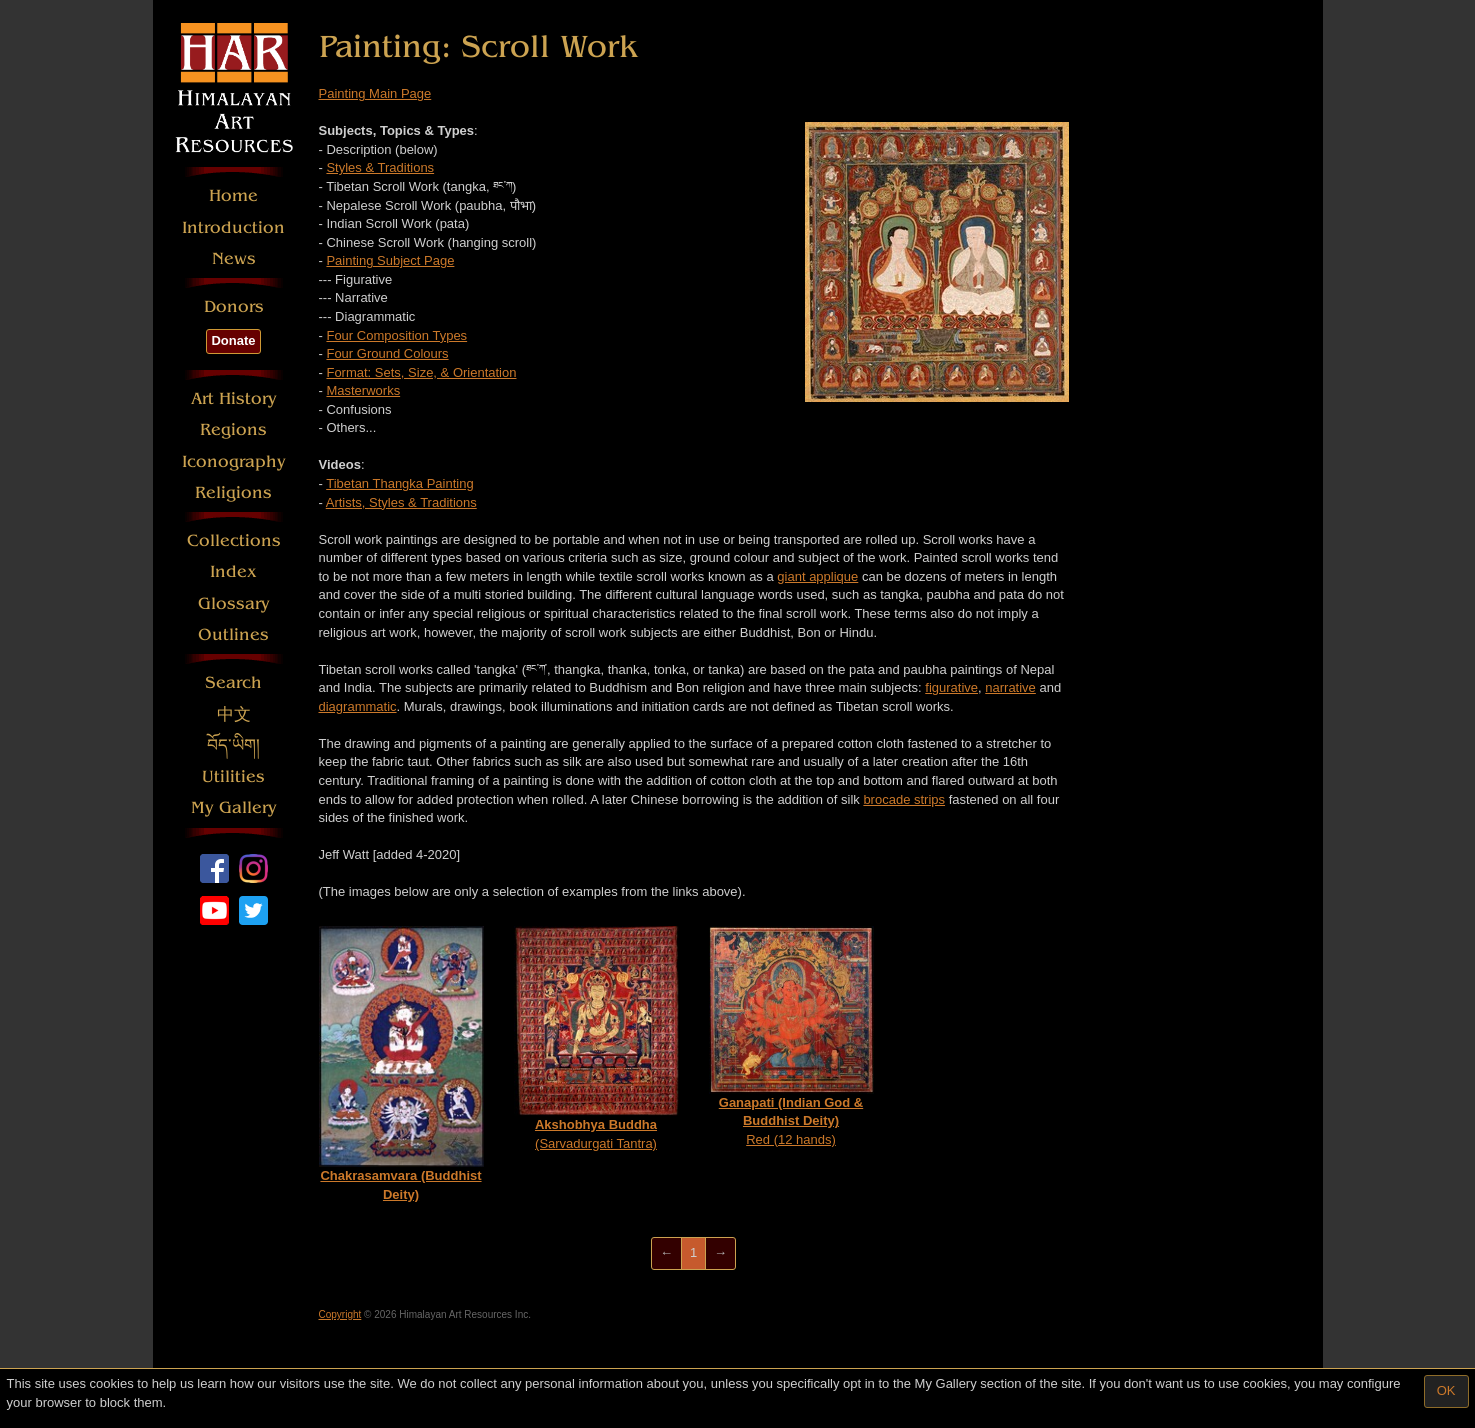  What do you see at coordinates (233, 571) in the screenshot?
I see `Index` at bounding box center [233, 571].